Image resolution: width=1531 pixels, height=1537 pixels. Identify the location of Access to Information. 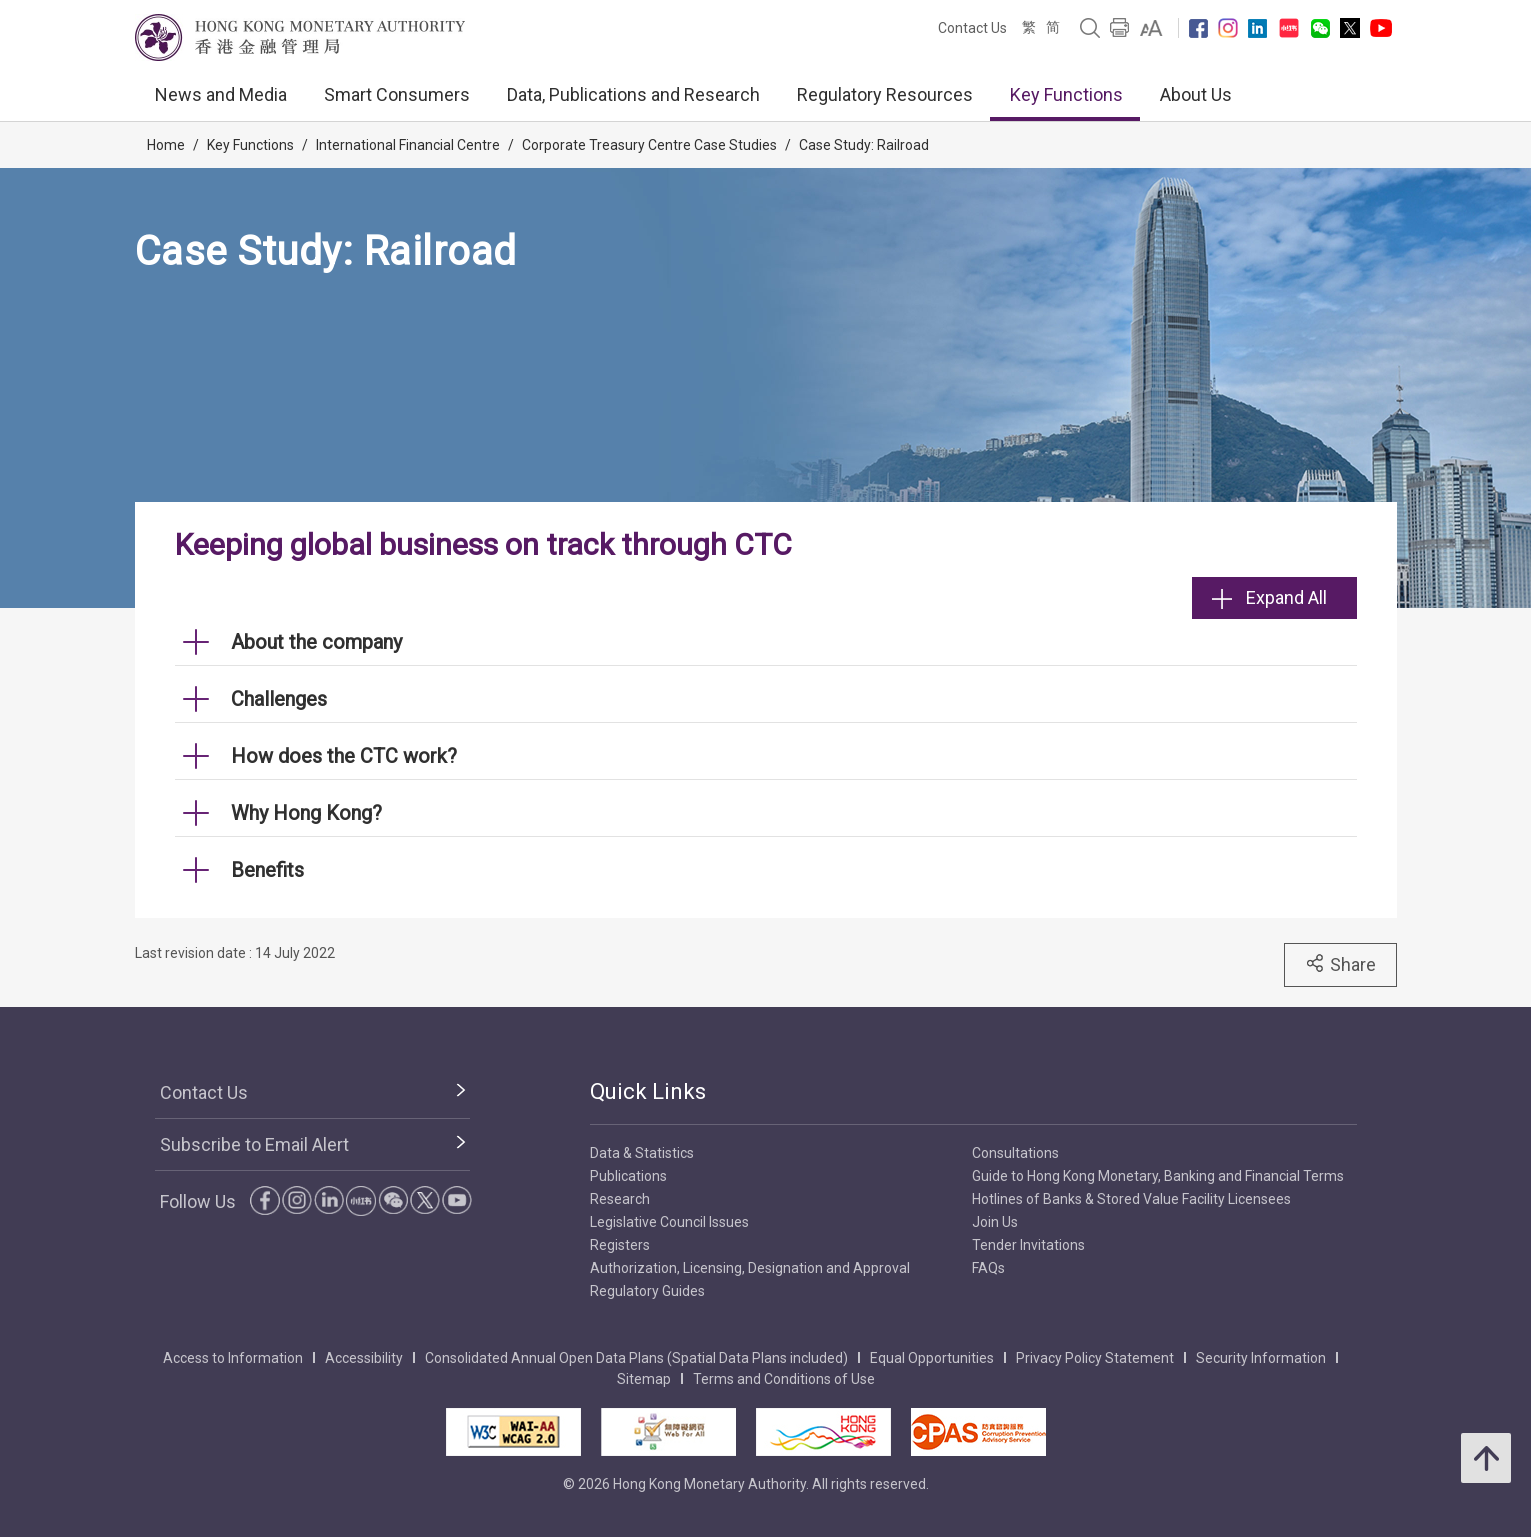
(233, 1358).